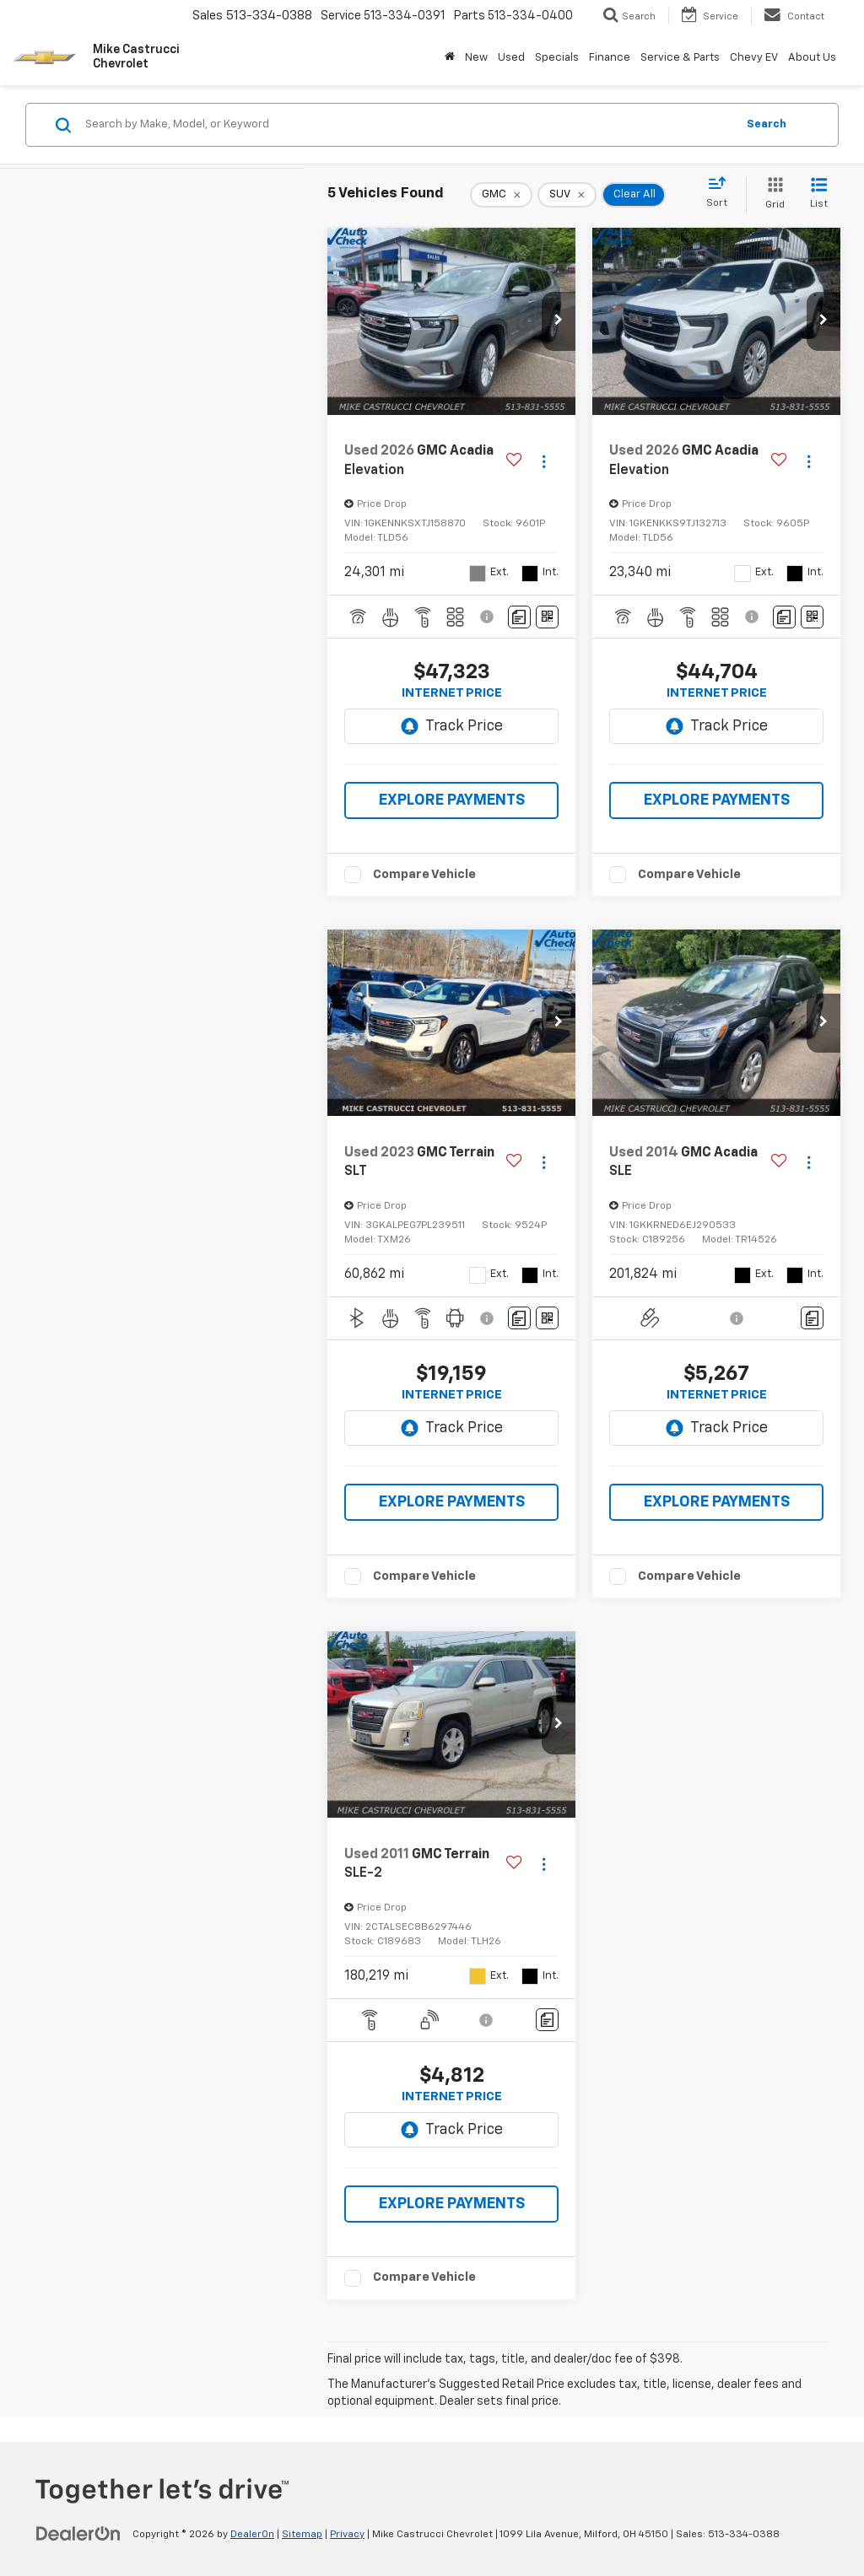  What do you see at coordinates (547, 617) in the screenshot?
I see `[Window Sticker]` at bounding box center [547, 617].